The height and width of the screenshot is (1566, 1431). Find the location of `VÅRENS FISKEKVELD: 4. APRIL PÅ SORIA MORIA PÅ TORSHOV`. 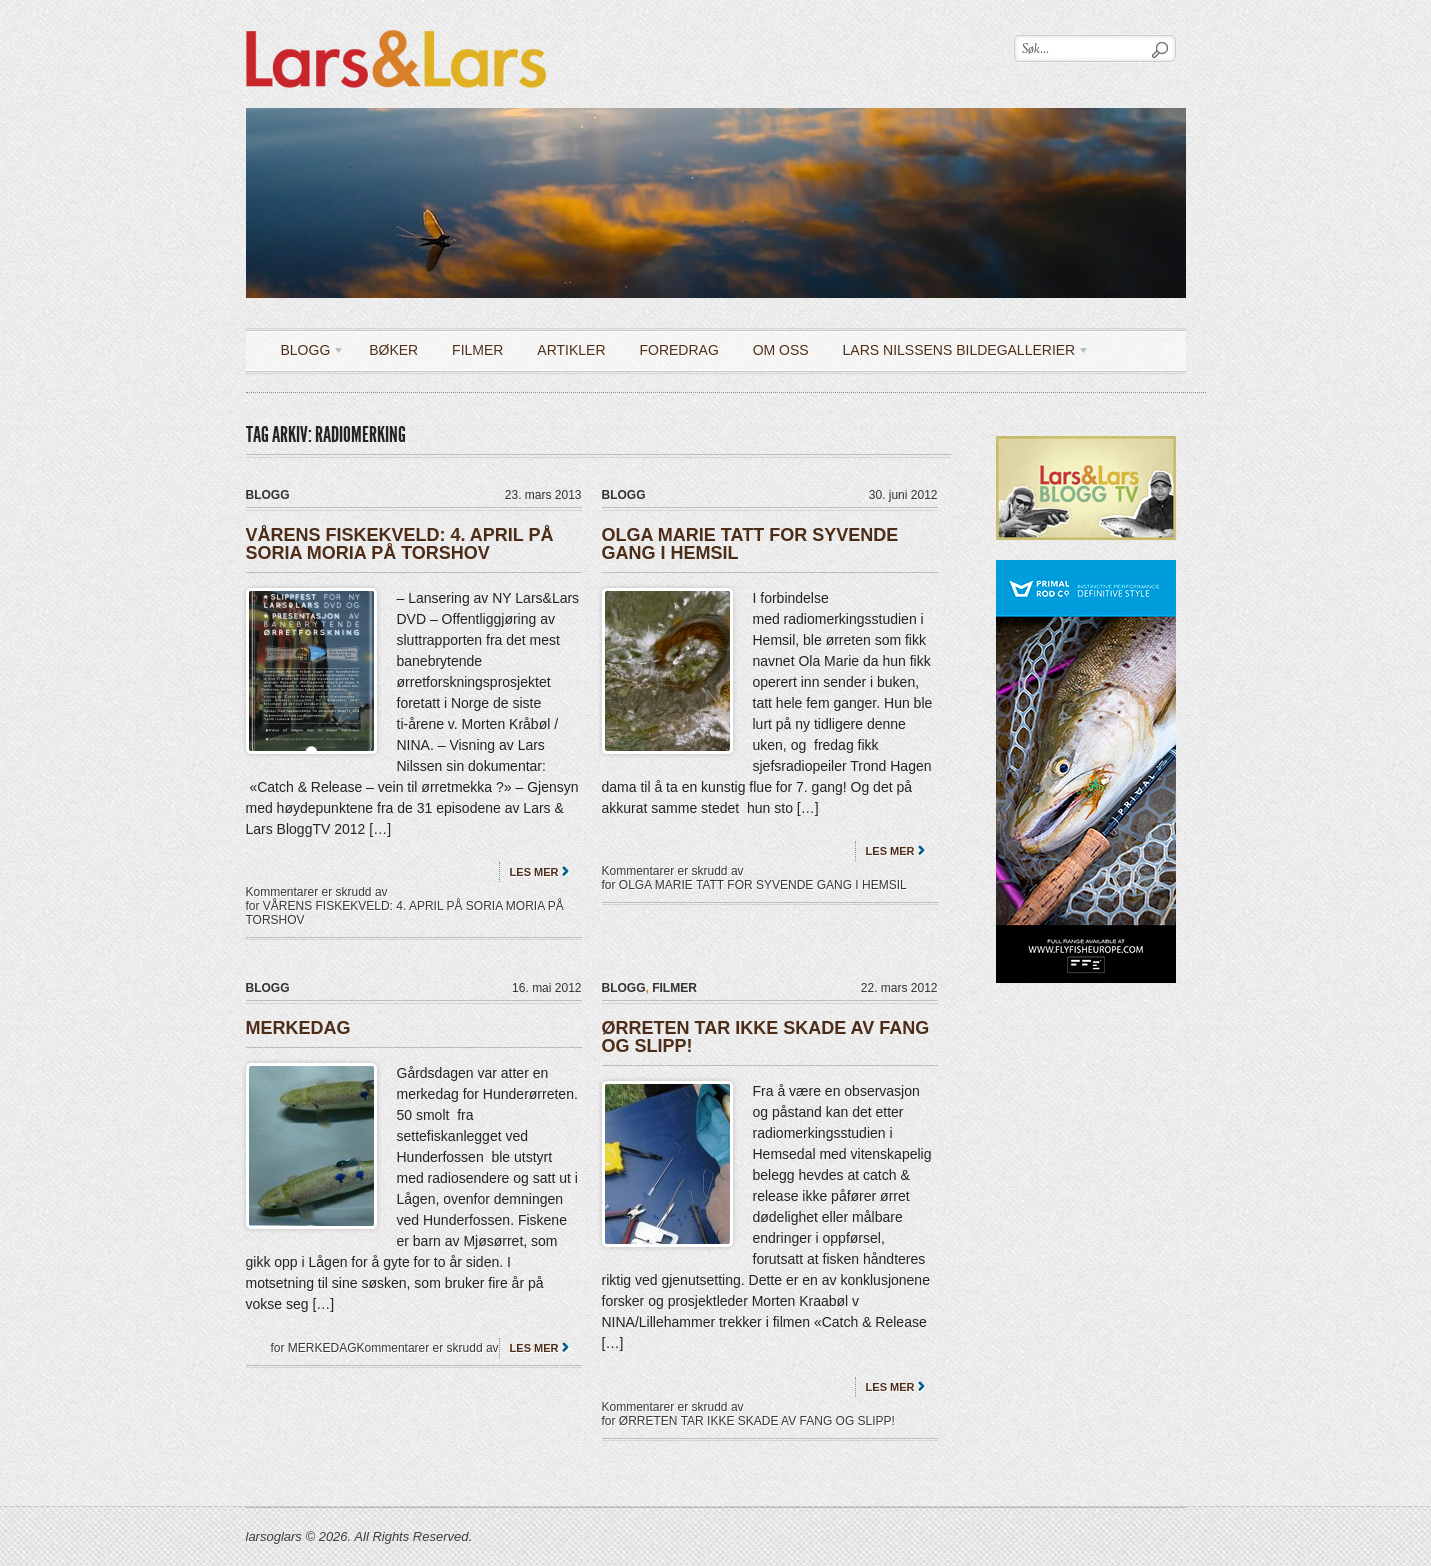

VÅRENS FISKEKVELD: 4. APRIL PÅ SORIA MORIA PÅ TORSHOV is located at coordinates (400, 544).